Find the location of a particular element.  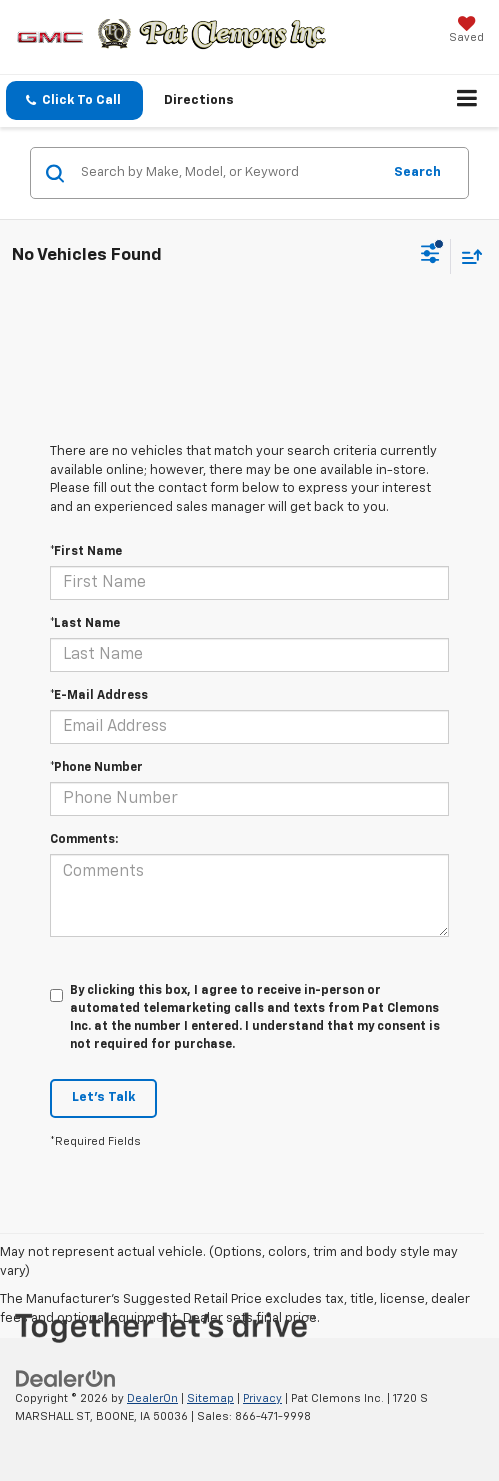

DealerOn [DealerOn Home Page] is located at coordinates (152, 1398).